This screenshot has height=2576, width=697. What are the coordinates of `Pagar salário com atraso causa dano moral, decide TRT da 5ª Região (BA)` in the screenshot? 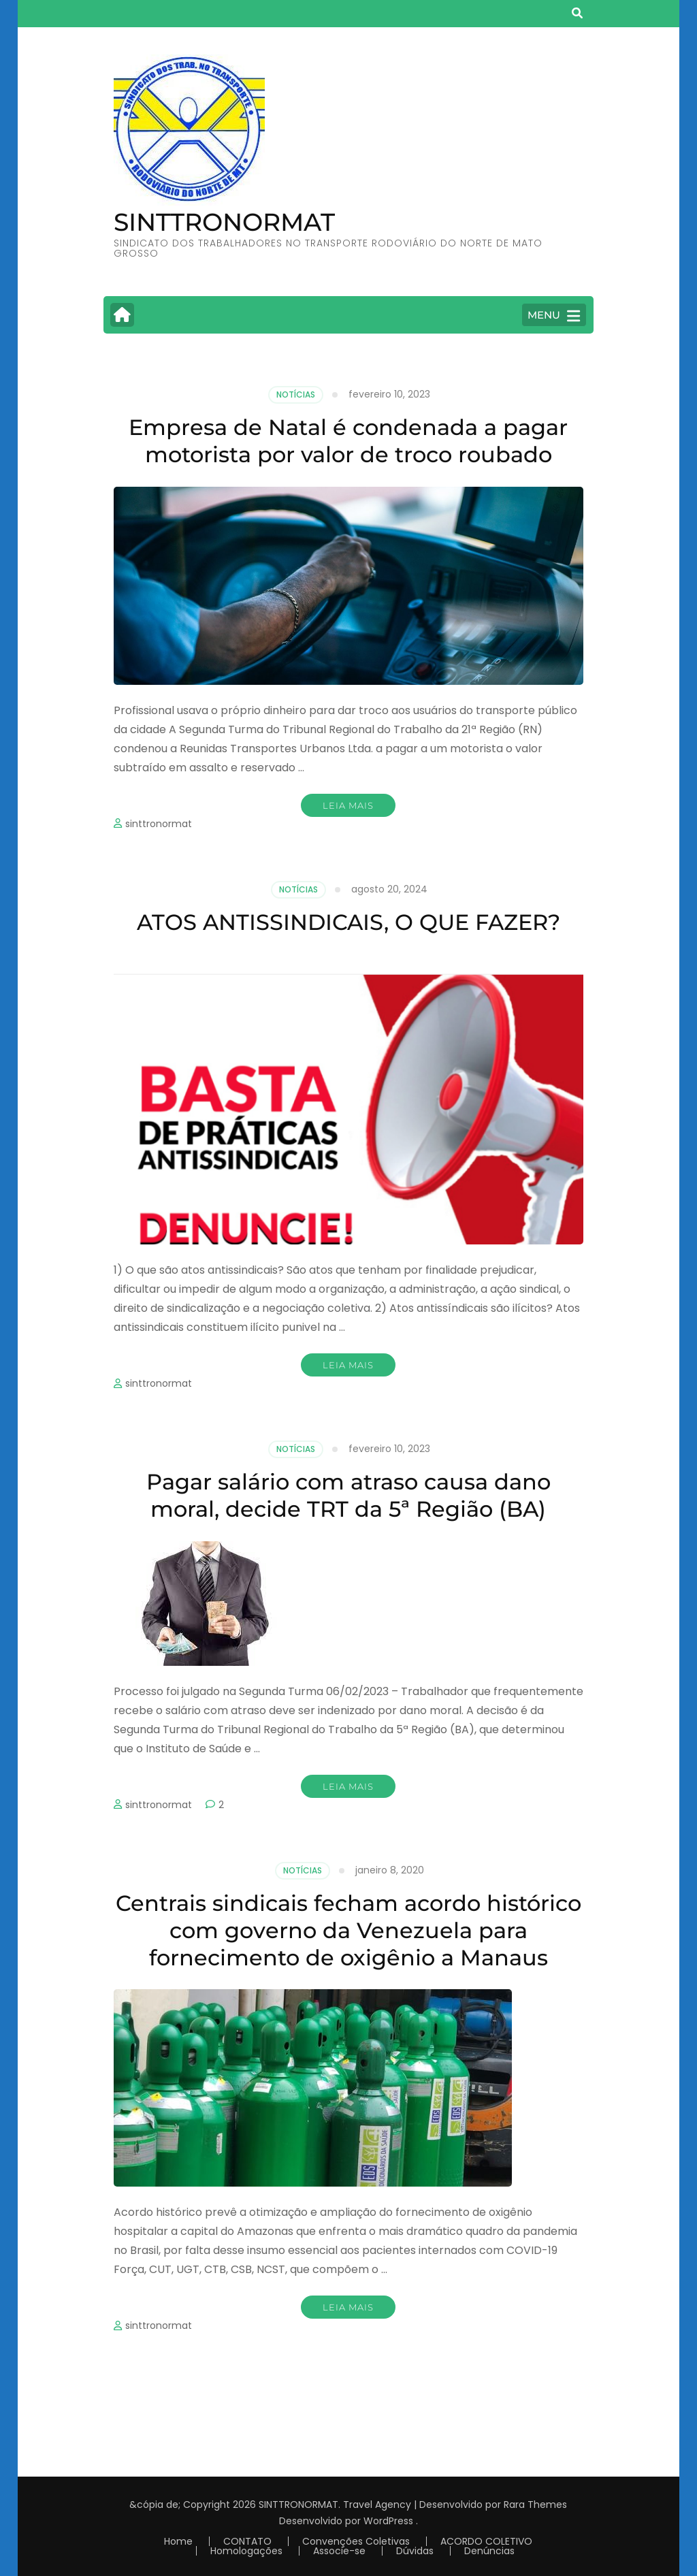 It's located at (348, 1495).